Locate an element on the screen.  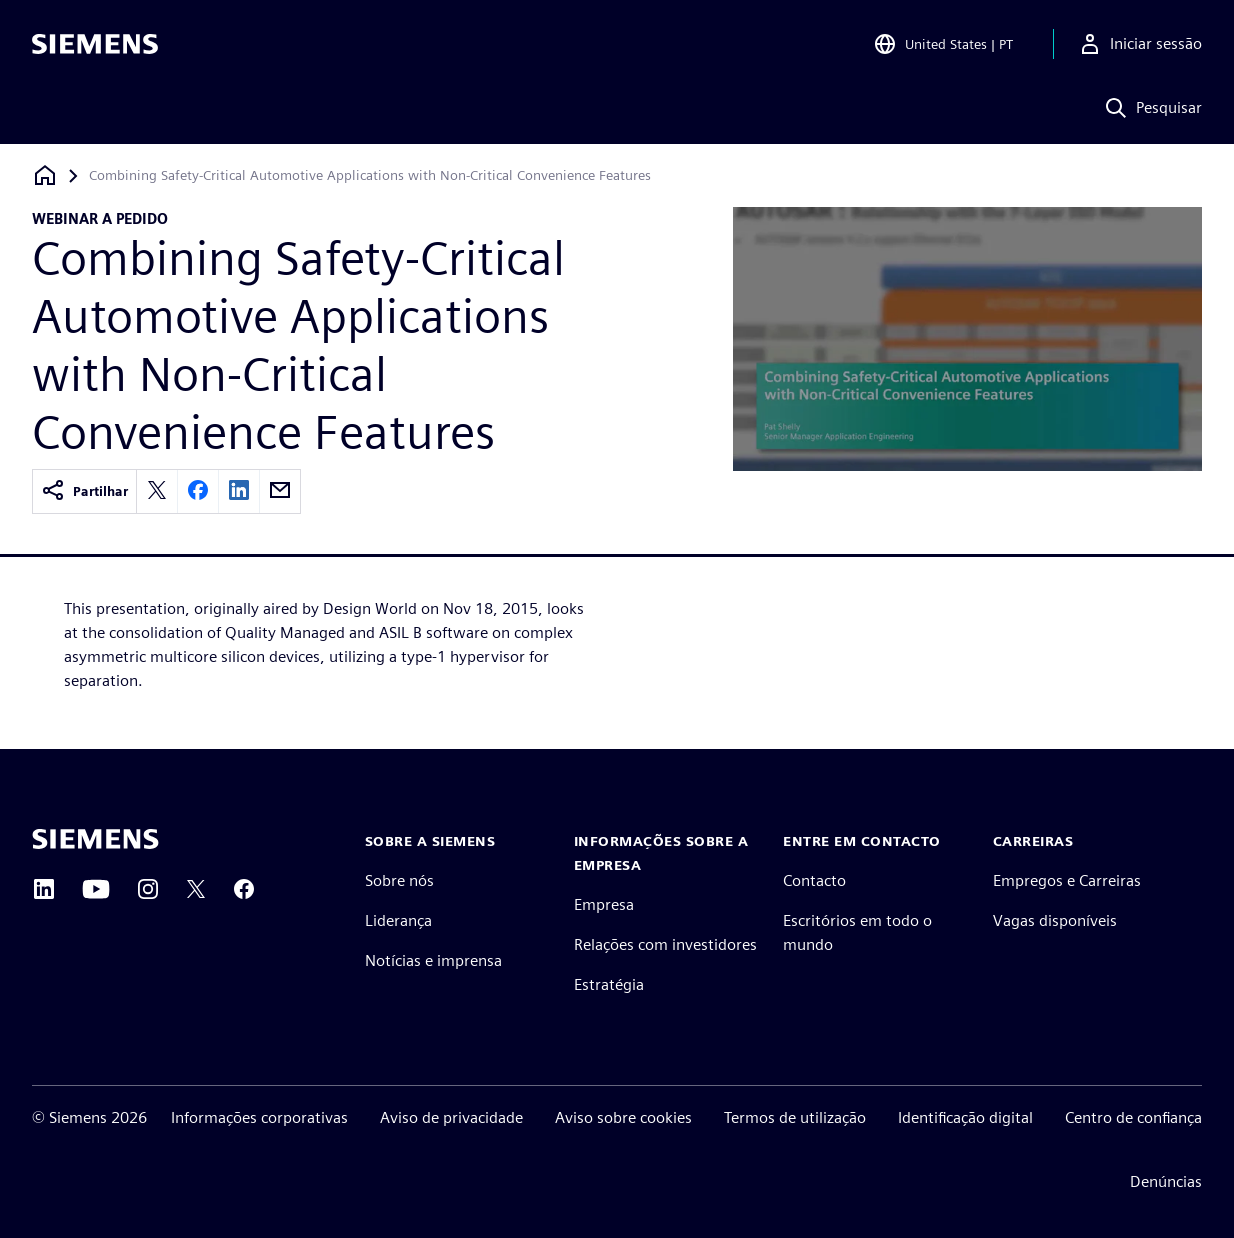
[linkedin] is located at coordinates (239, 491).